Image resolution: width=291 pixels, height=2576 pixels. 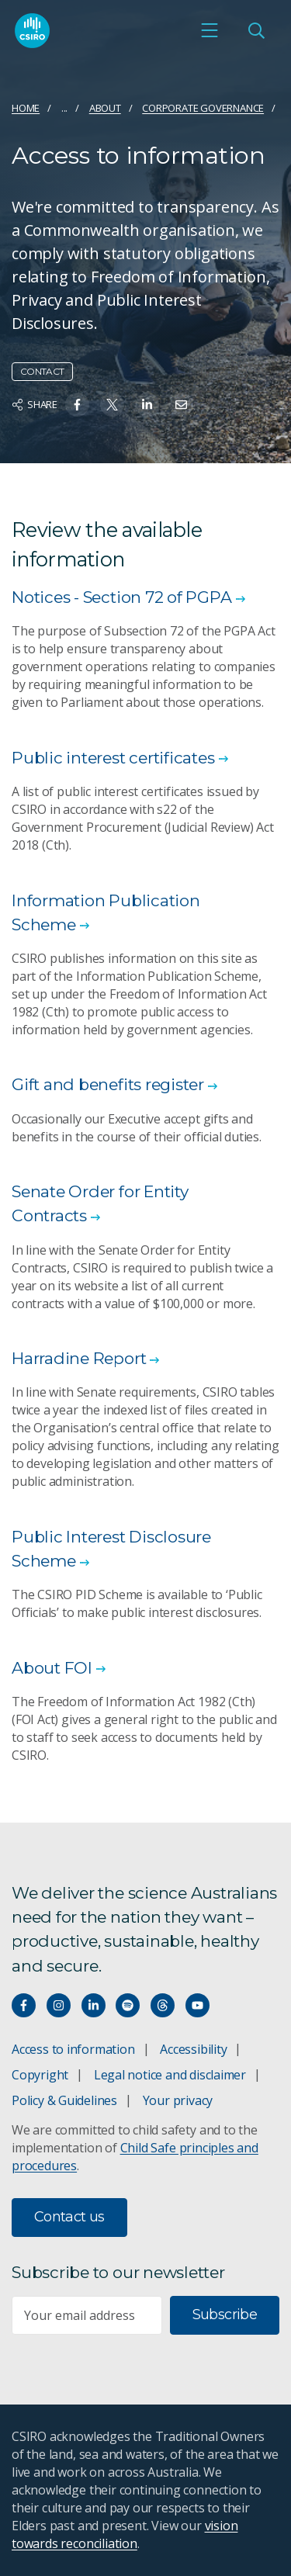 What do you see at coordinates (178, 2100) in the screenshot?
I see `Your privacy` at bounding box center [178, 2100].